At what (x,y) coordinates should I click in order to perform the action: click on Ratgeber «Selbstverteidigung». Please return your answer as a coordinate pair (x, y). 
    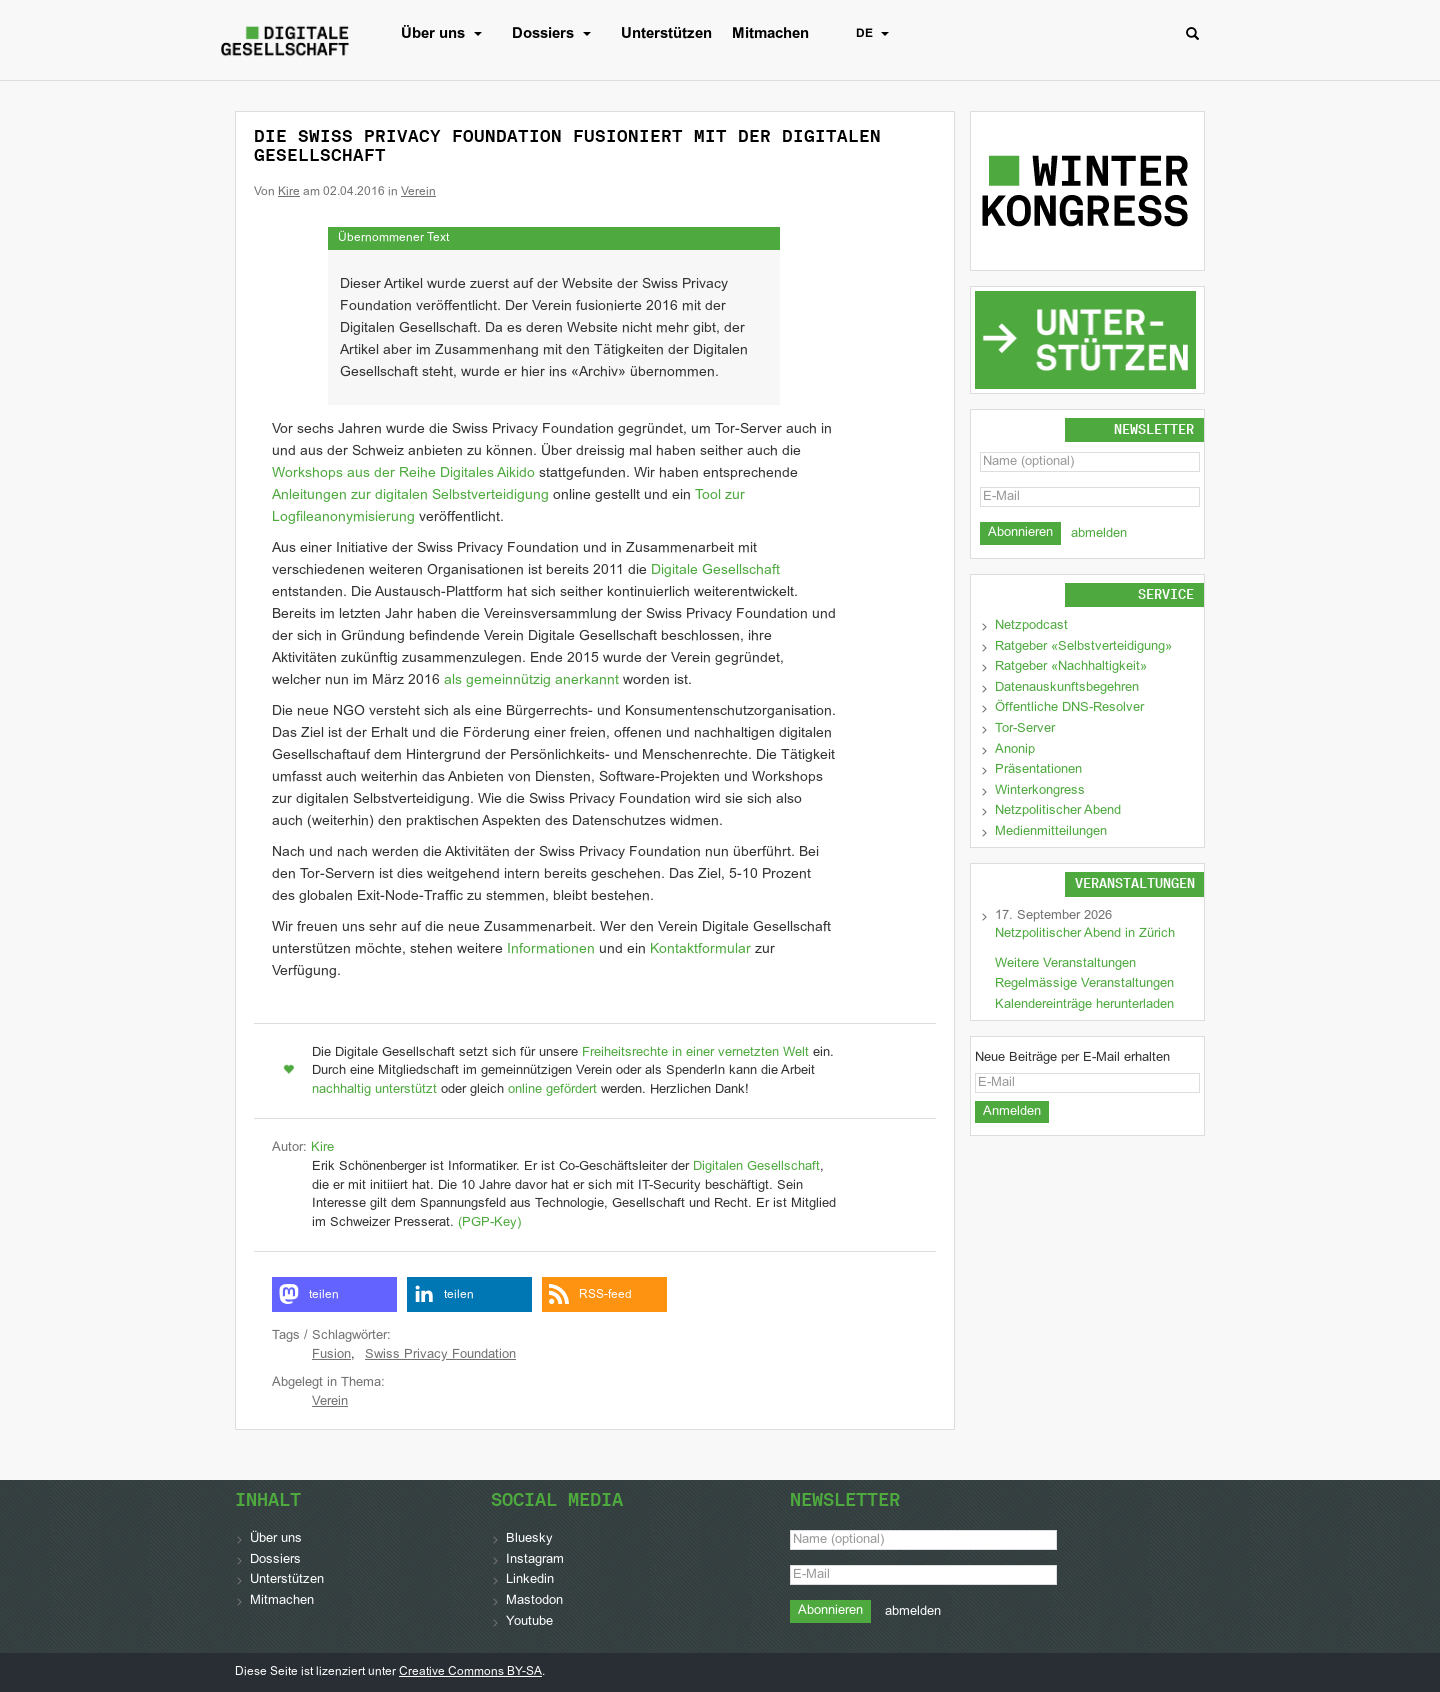
    Looking at the image, I should click on (1083, 647).